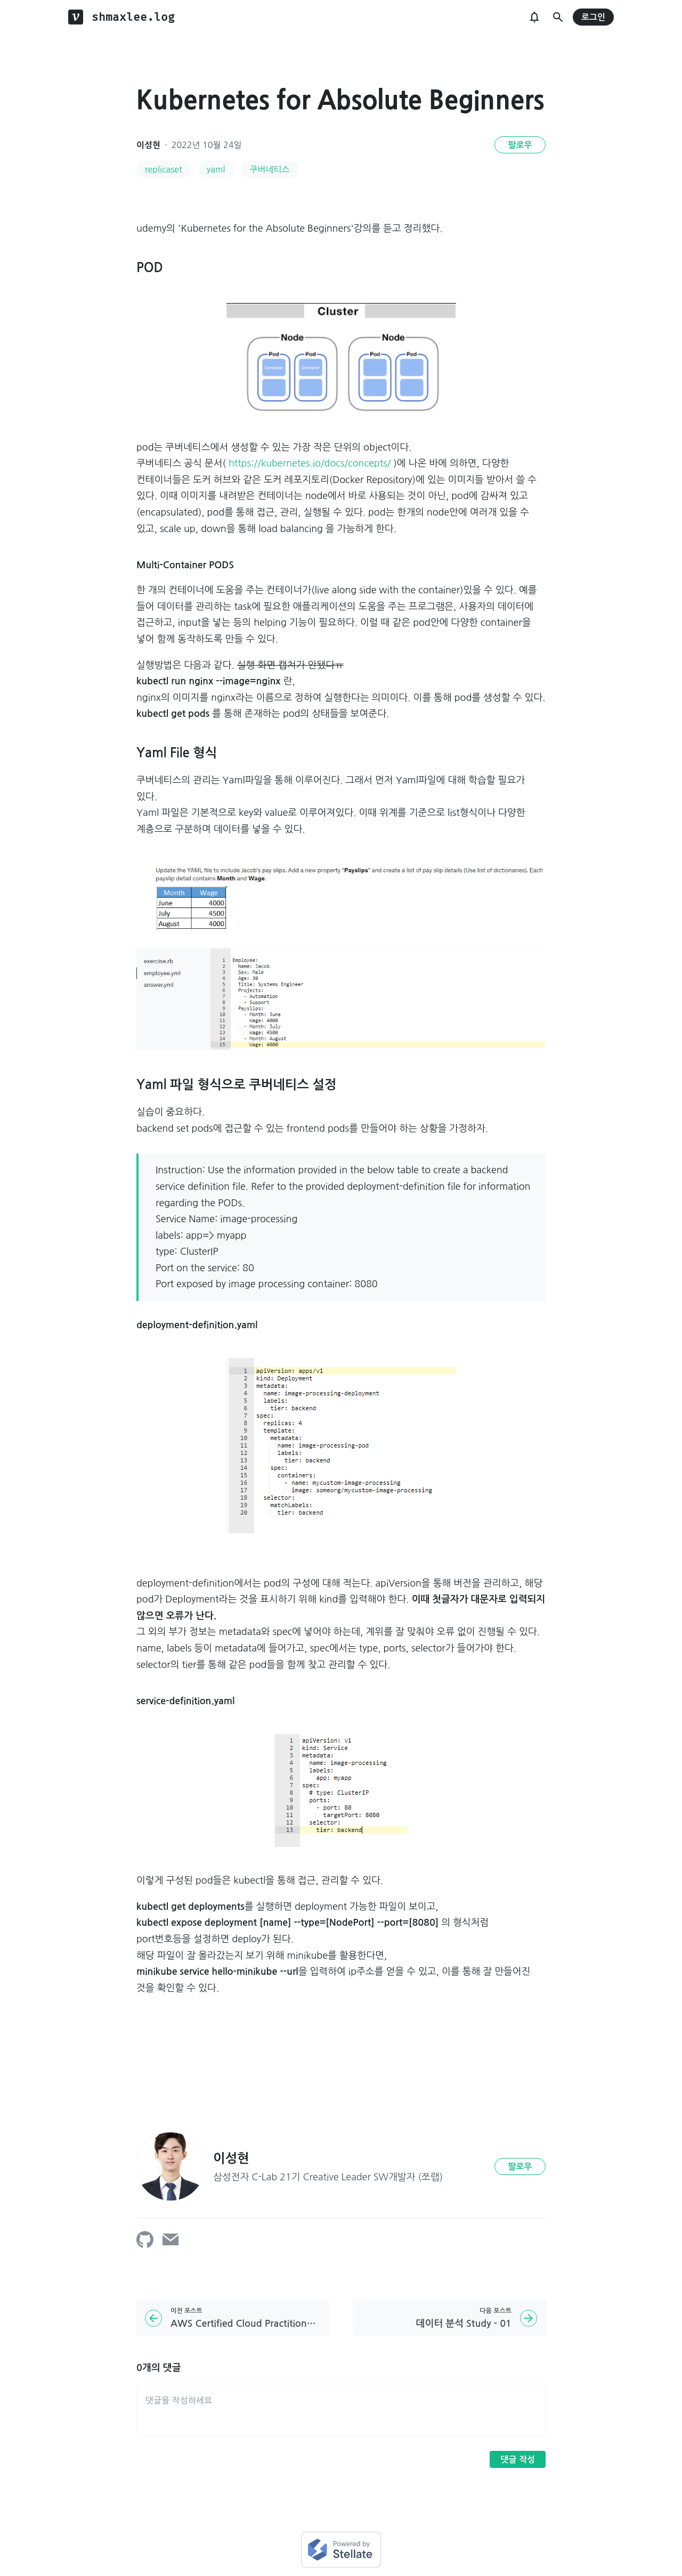 Image resolution: width=682 pixels, height=2576 pixels. I want to click on 댓글 작성, so click(517, 2460).